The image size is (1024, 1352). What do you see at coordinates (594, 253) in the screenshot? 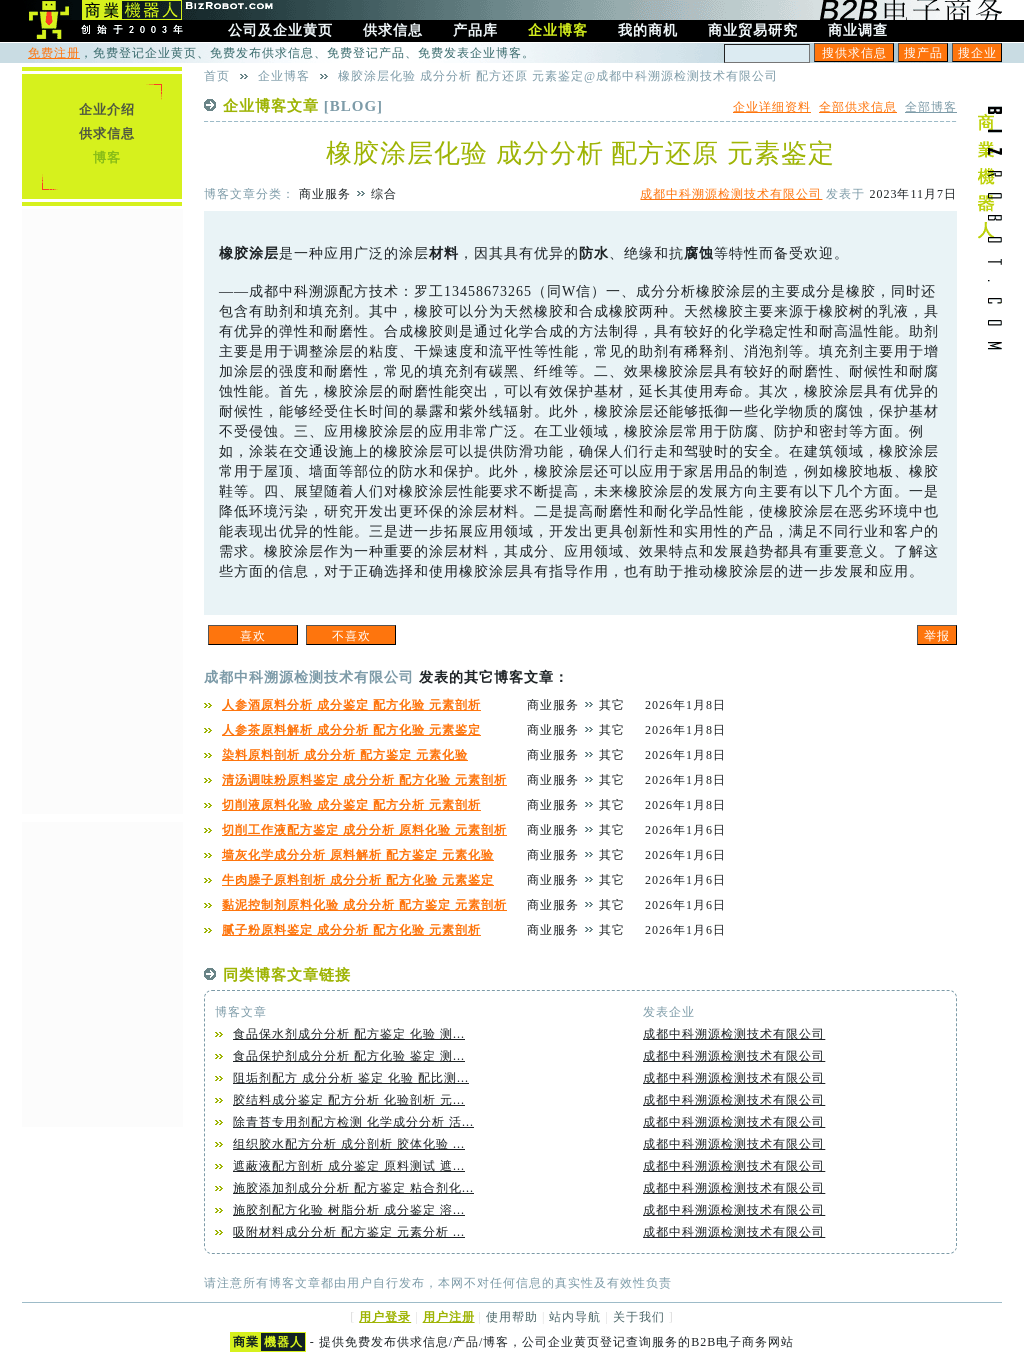
I see `防水` at bounding box center [594, 253].